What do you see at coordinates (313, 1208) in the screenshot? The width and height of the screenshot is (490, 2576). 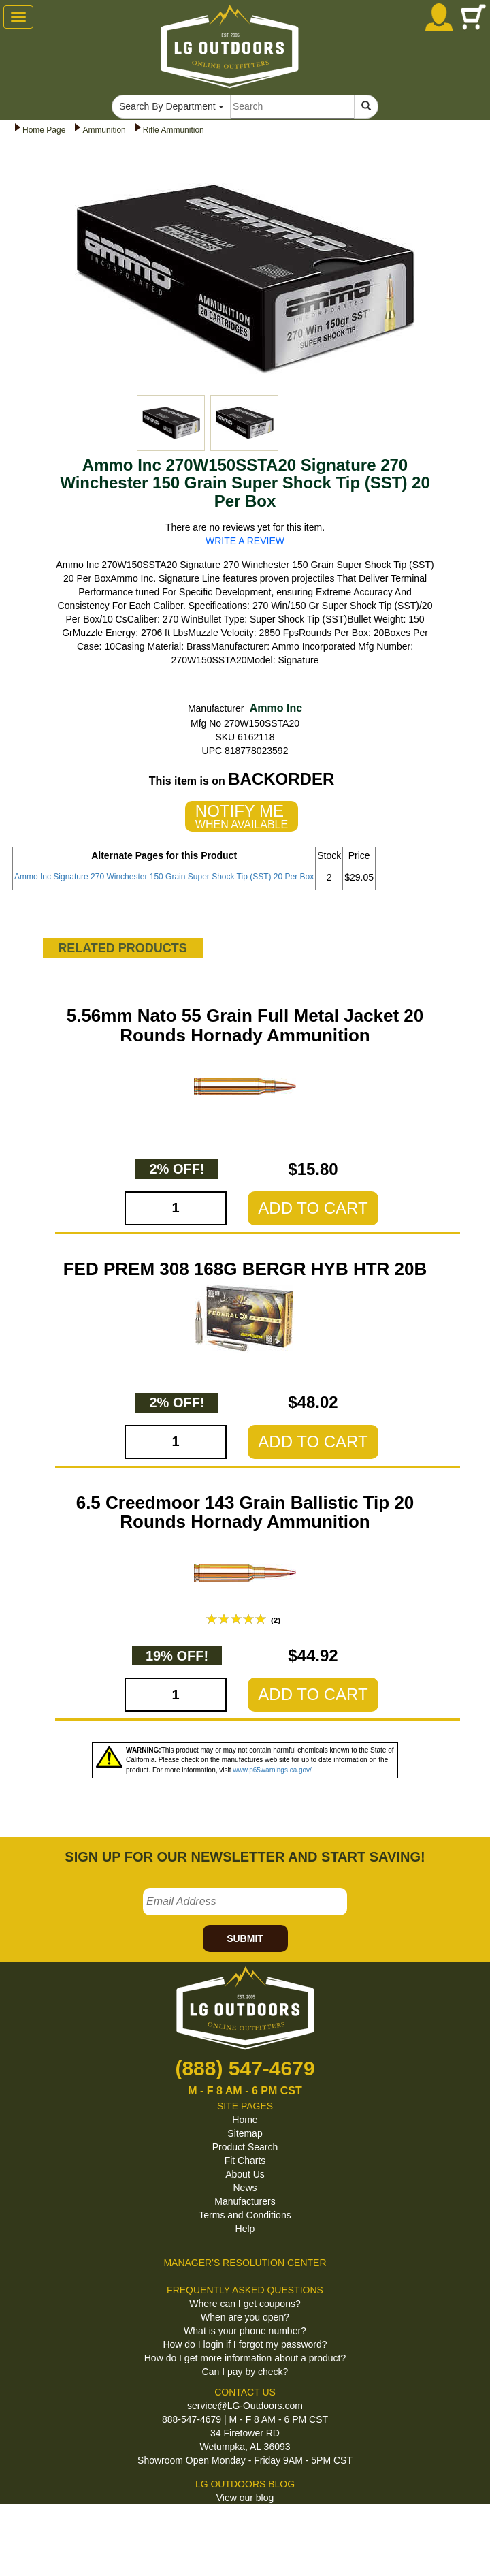 I see `ADD TO CART` at bounding box center [313, 1208].